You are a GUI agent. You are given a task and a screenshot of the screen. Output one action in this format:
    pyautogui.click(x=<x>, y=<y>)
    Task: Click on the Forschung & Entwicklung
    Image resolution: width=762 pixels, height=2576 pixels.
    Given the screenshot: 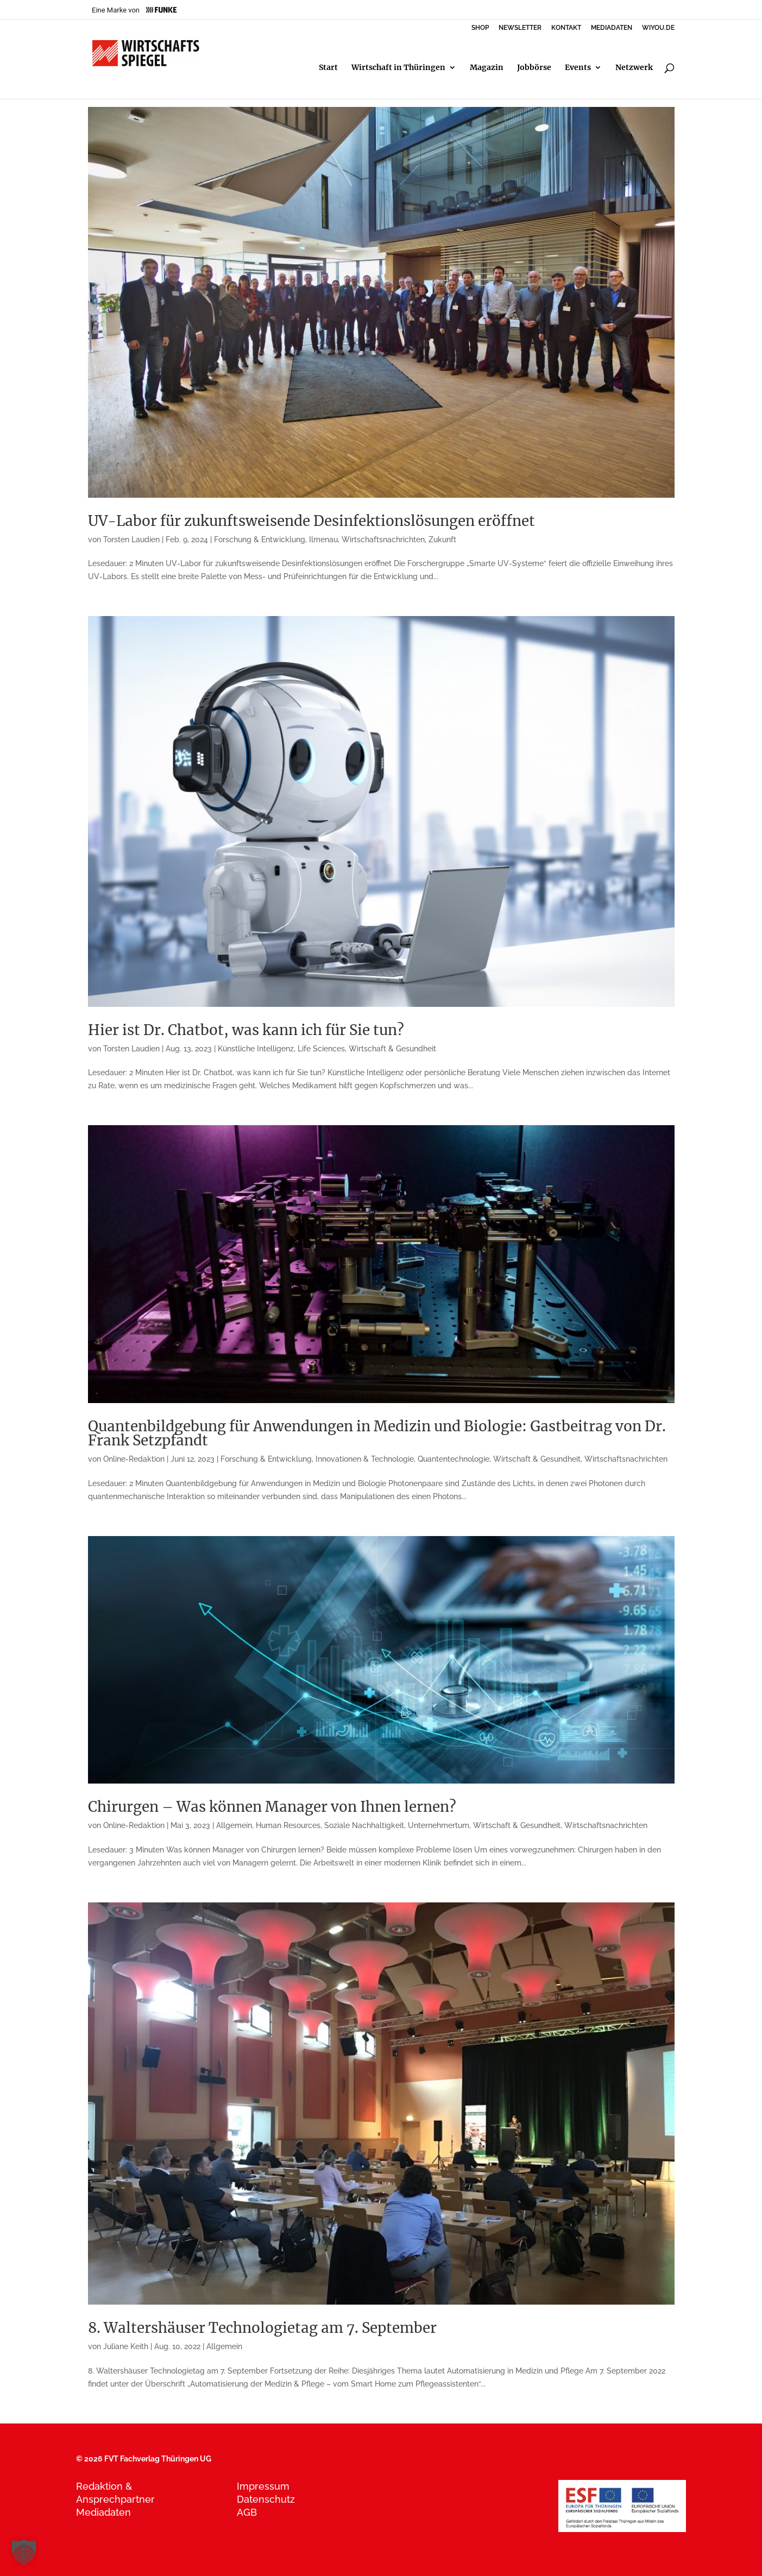 What is the action you would take?
    pyautogui.click(x=259, y=539)
    